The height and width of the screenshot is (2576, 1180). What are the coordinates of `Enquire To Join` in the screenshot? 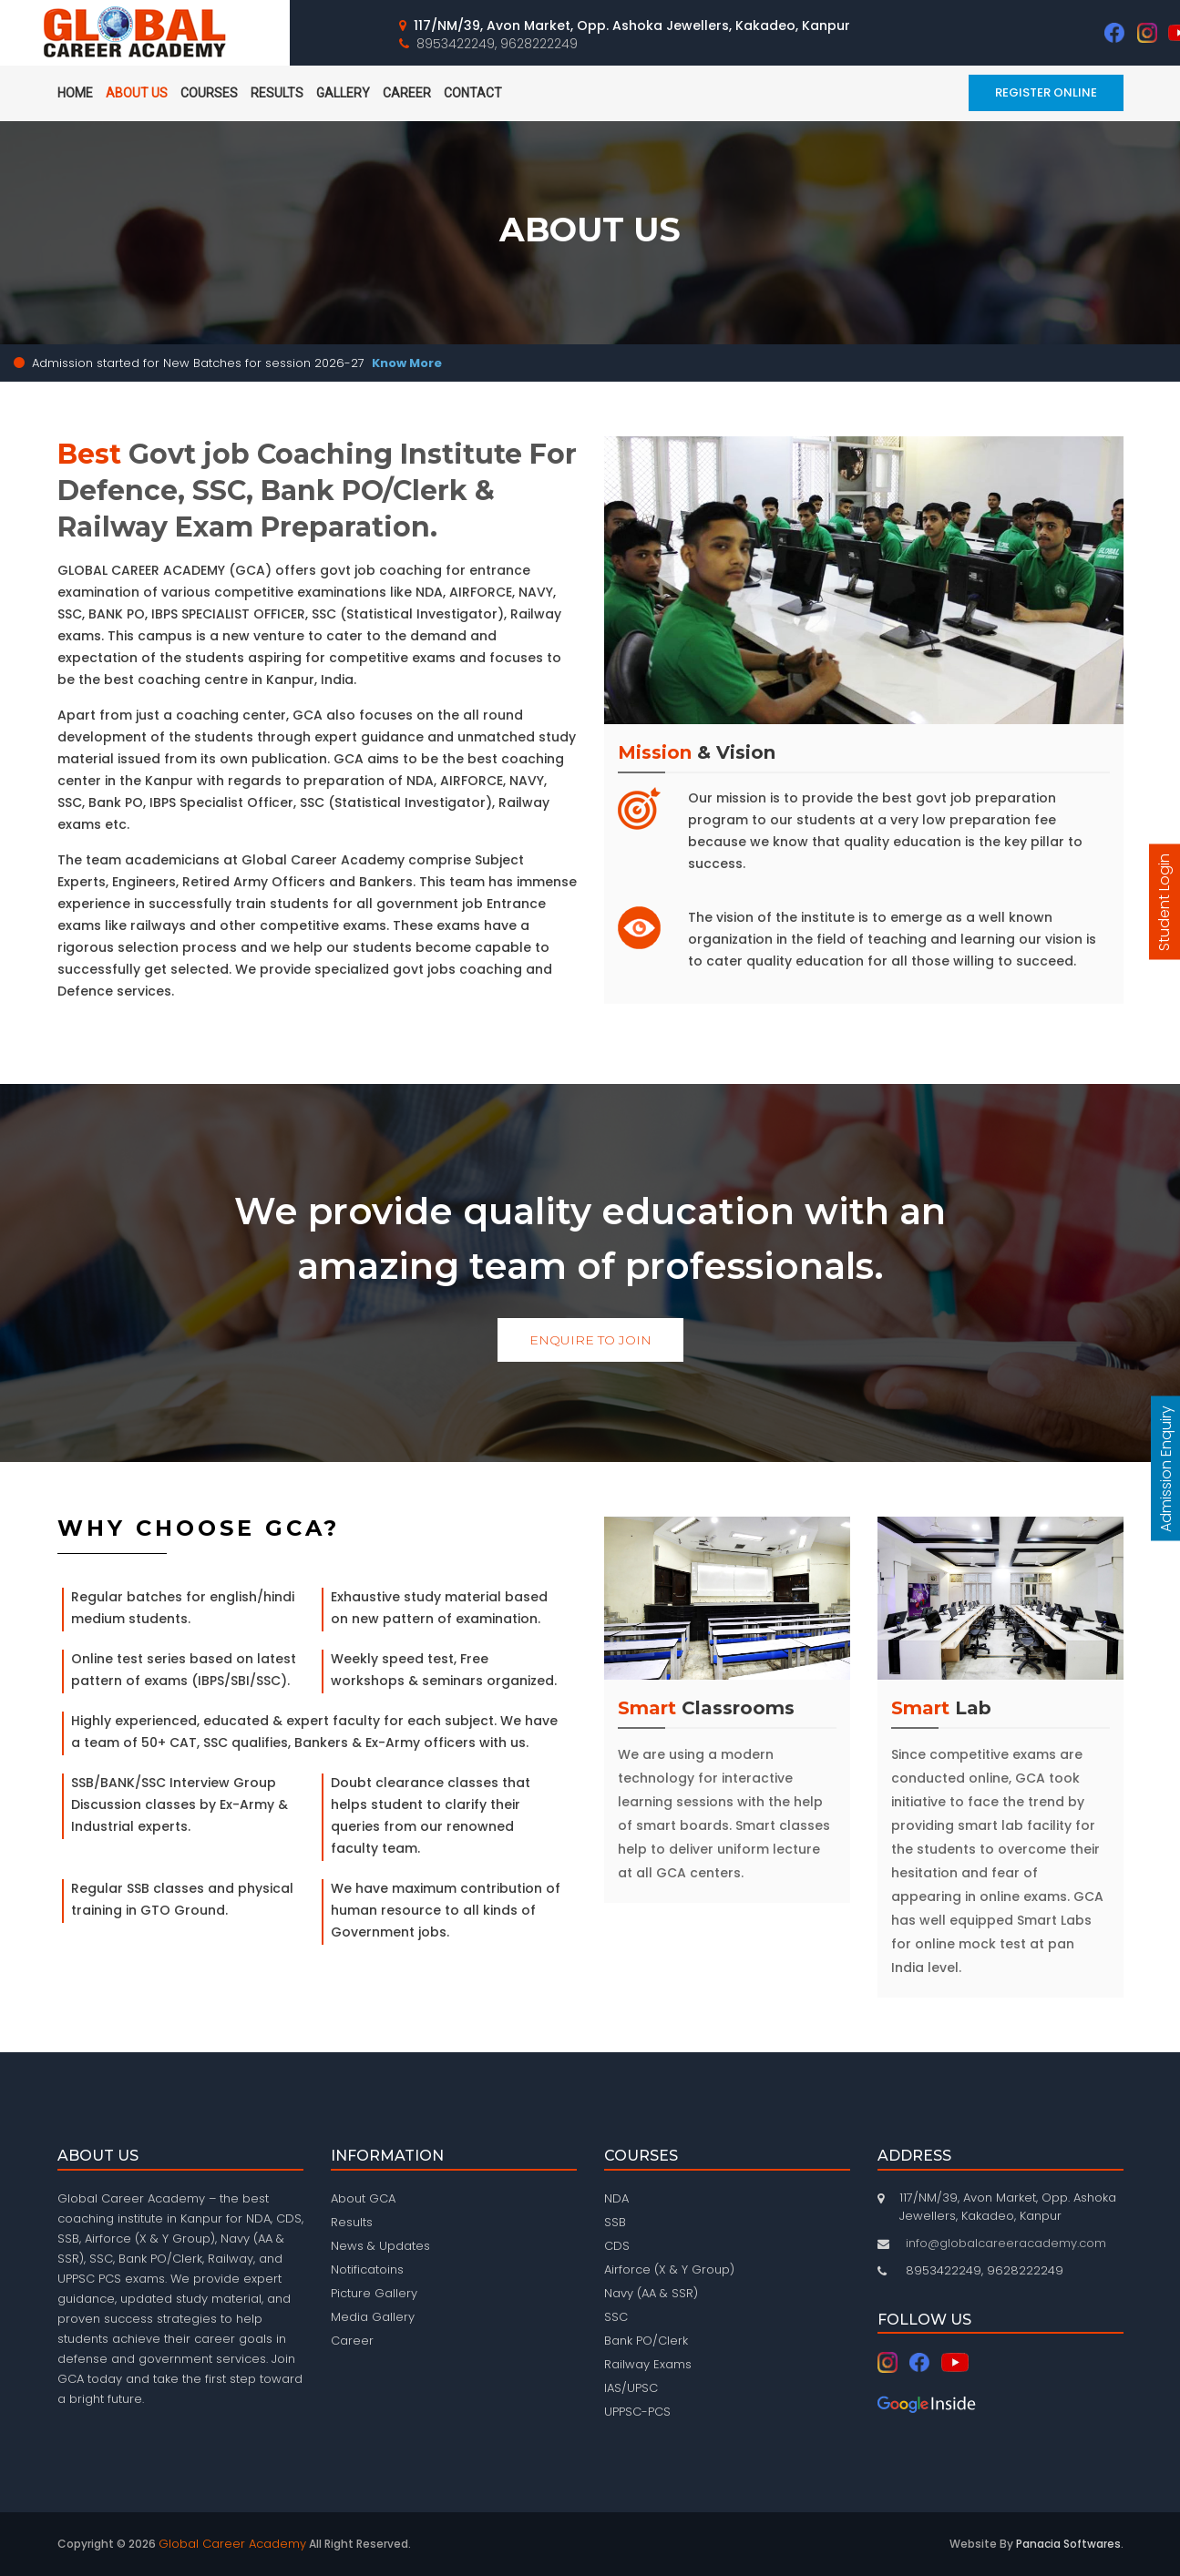 It's located at (590, 1340).